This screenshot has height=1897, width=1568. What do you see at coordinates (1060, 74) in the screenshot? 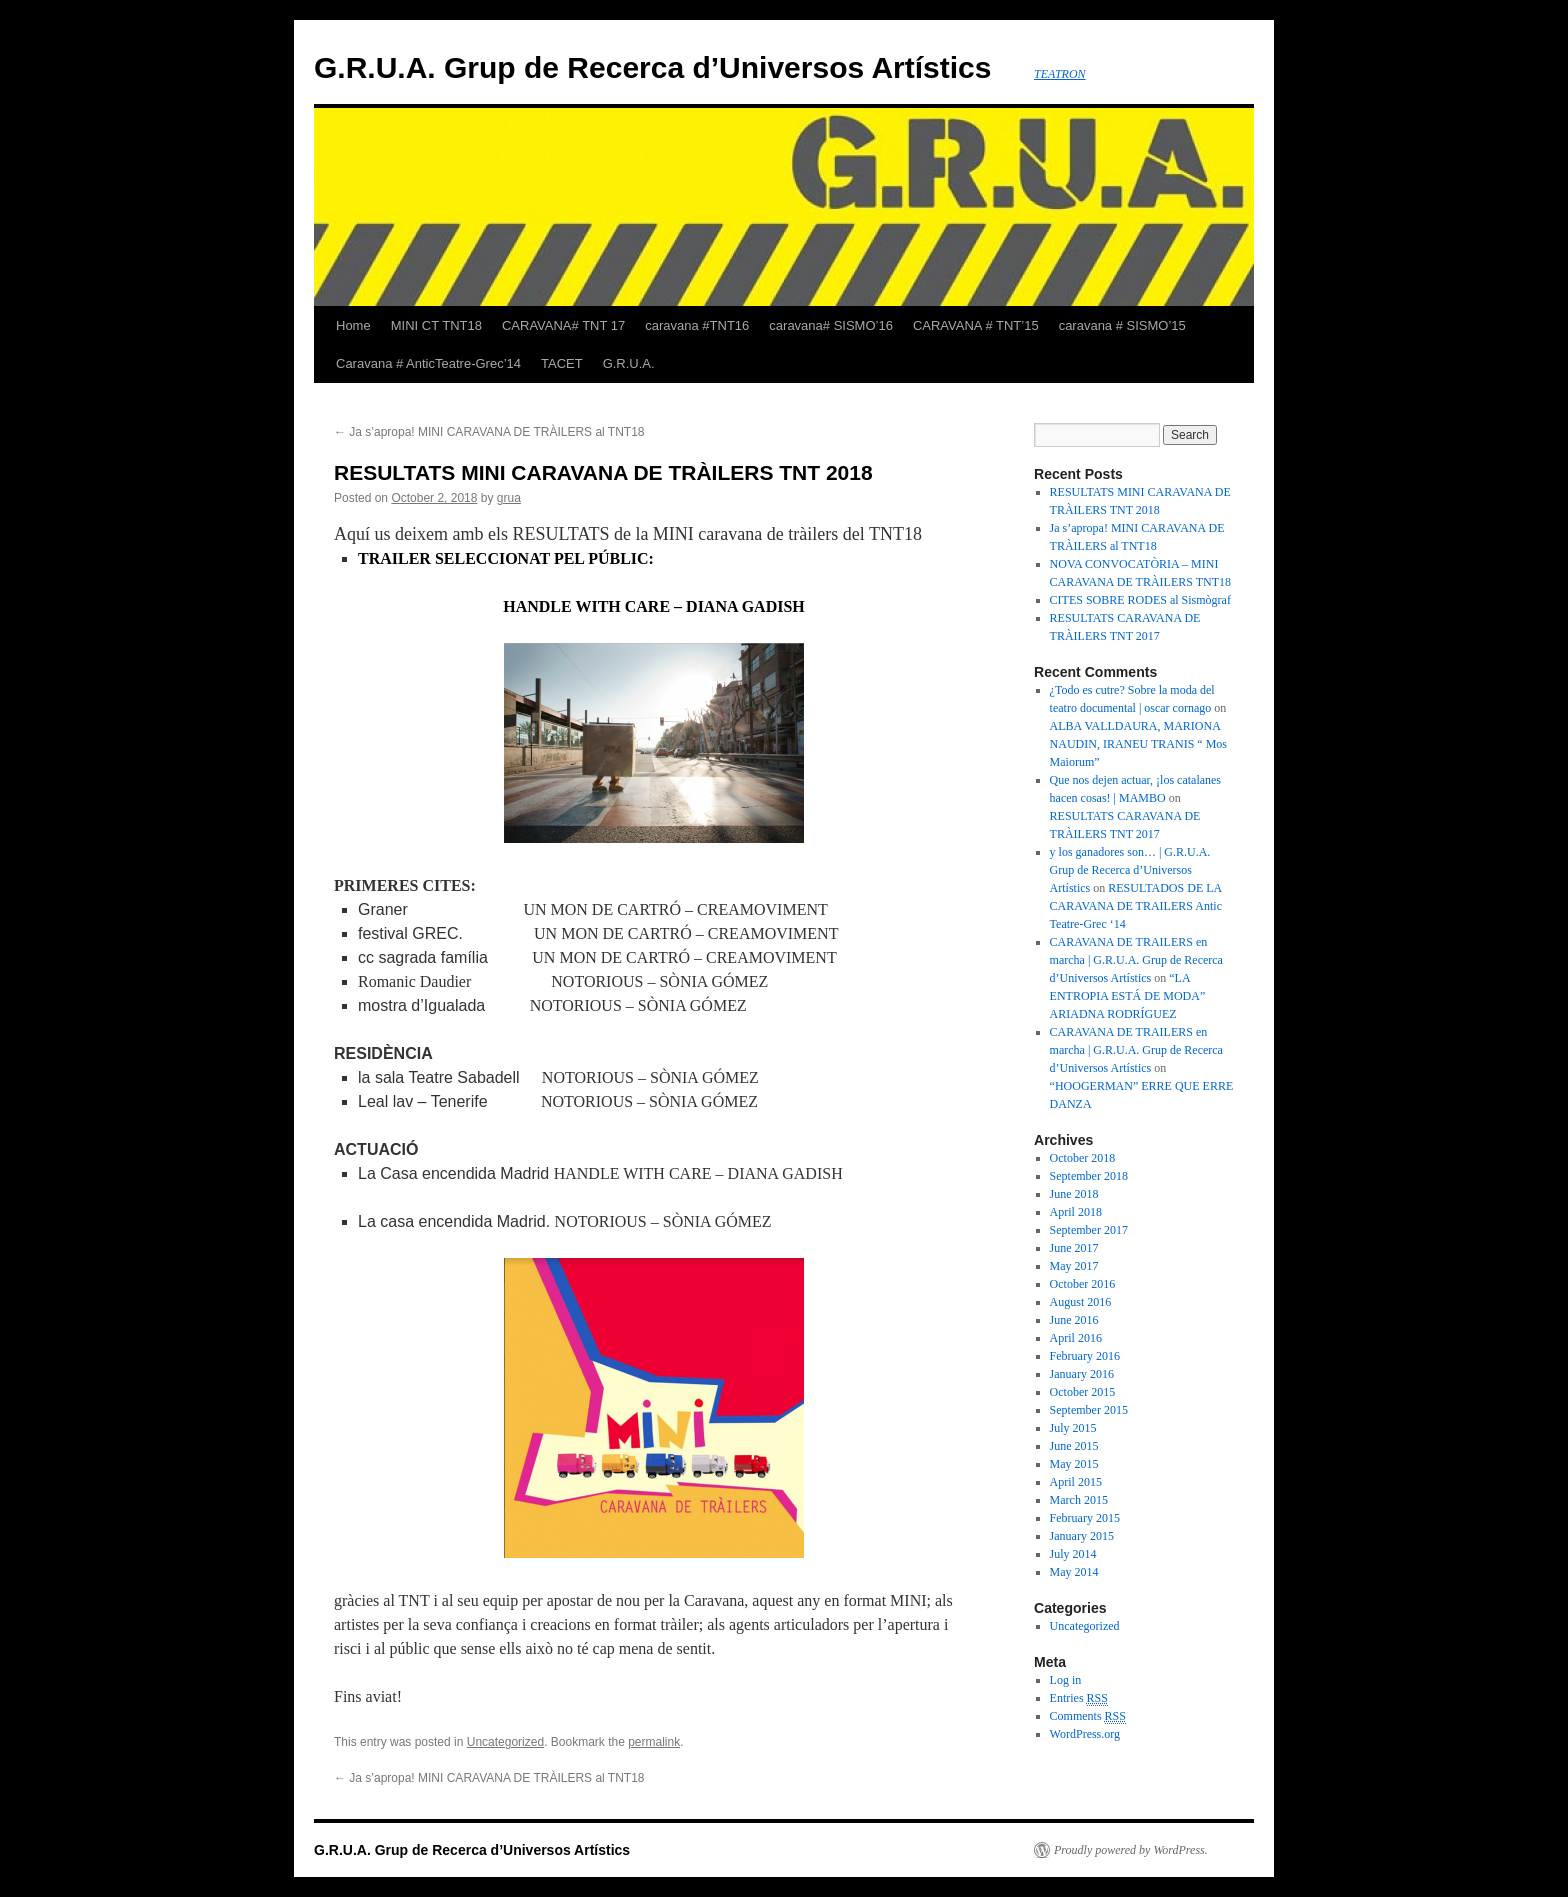
I see `TEATRON` at bounding box center [1060, 74].